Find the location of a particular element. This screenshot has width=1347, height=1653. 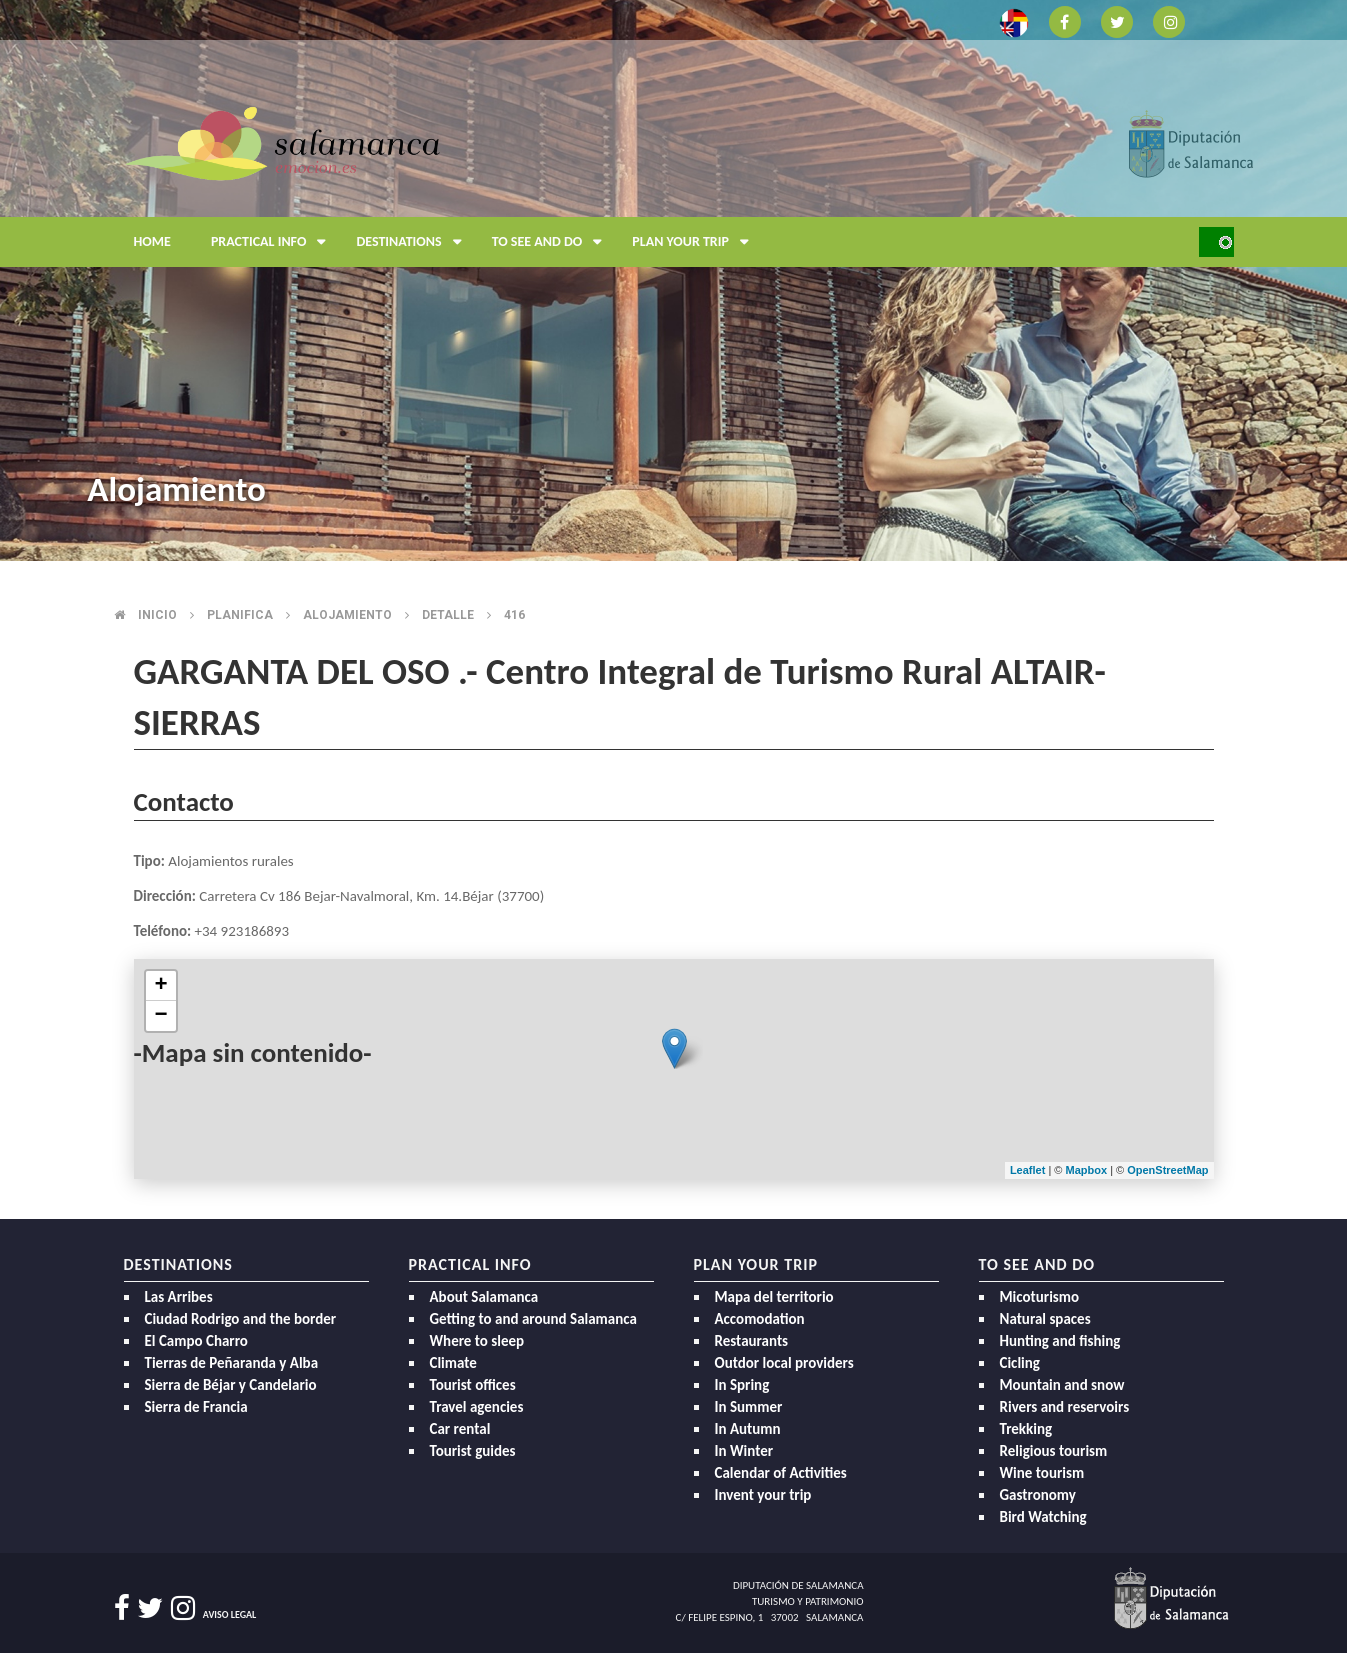

Sierra de Francia is located at coordinates (196, 1407).